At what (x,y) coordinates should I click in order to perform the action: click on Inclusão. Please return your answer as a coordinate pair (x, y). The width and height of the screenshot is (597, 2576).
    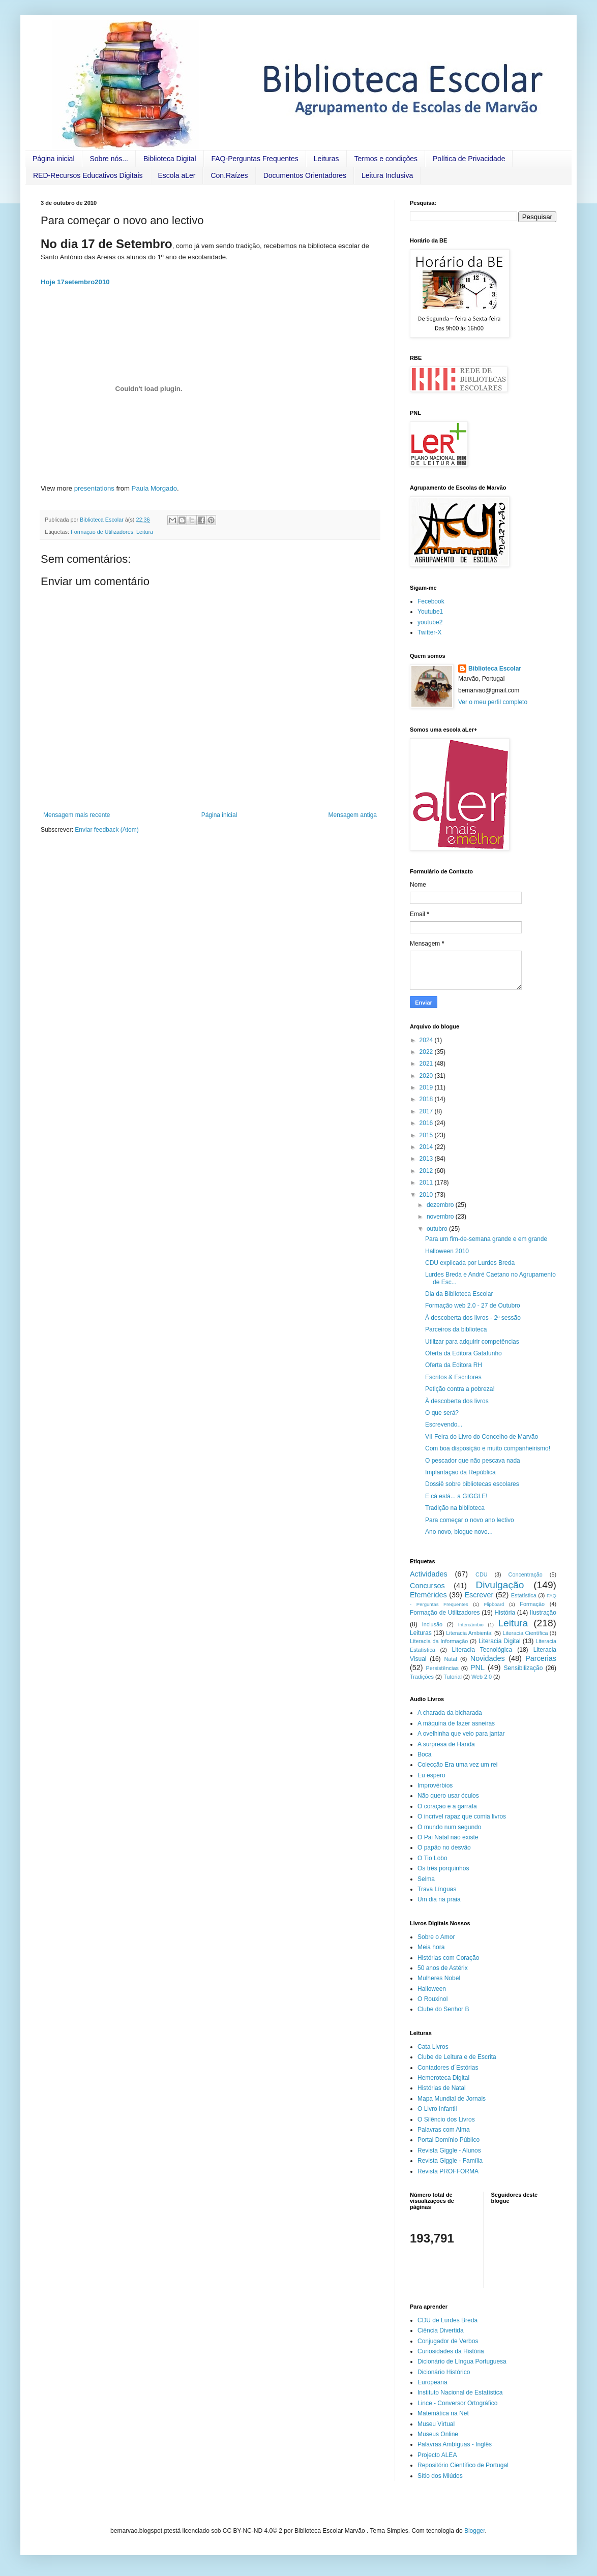
    Looking at the image, I should click on (432, 1624).